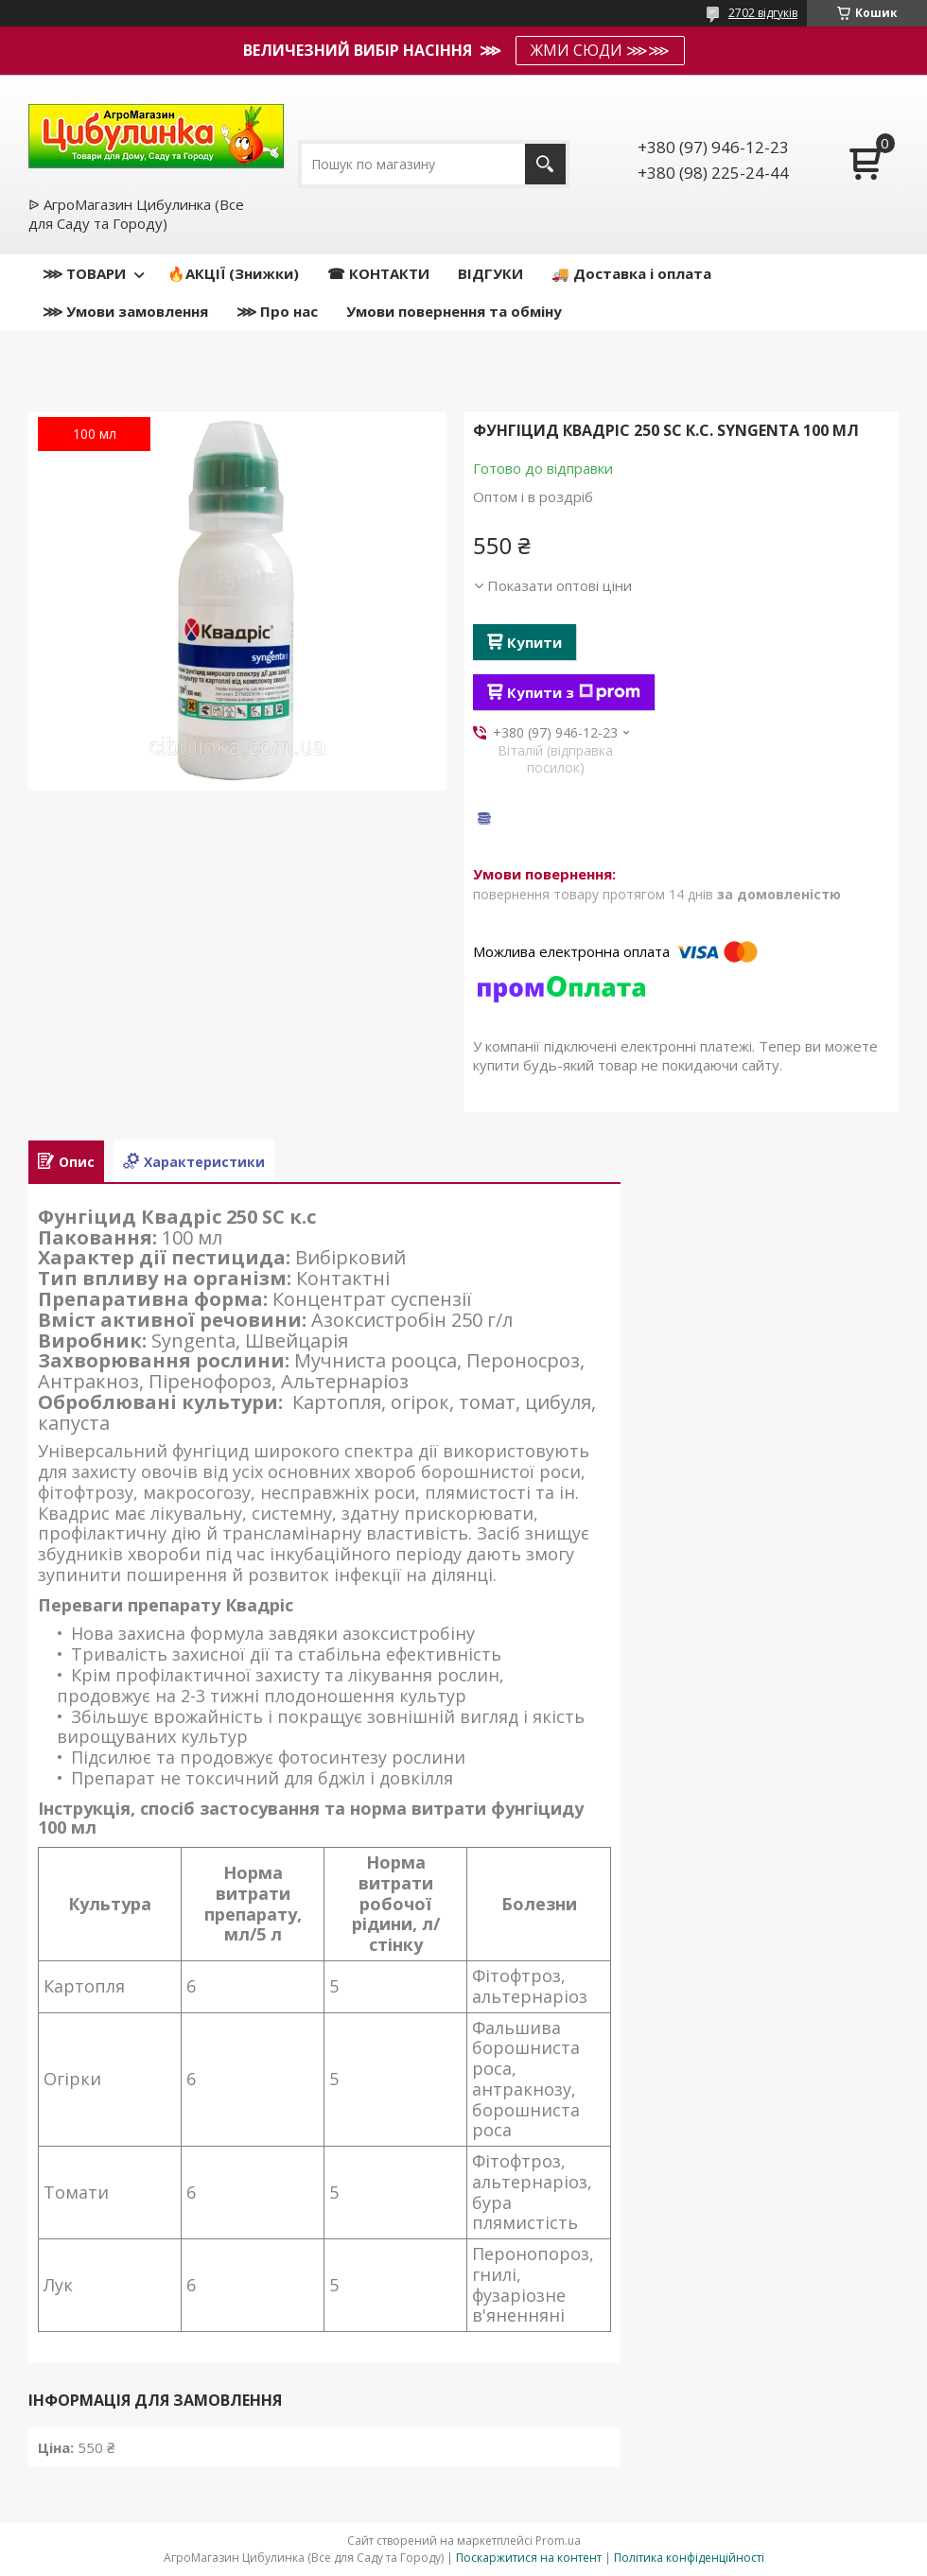 Image resolution: width=927 pixels, height=2576 pixels. I want to click on 🚚 Доставка і оплата, so click(631, 273).